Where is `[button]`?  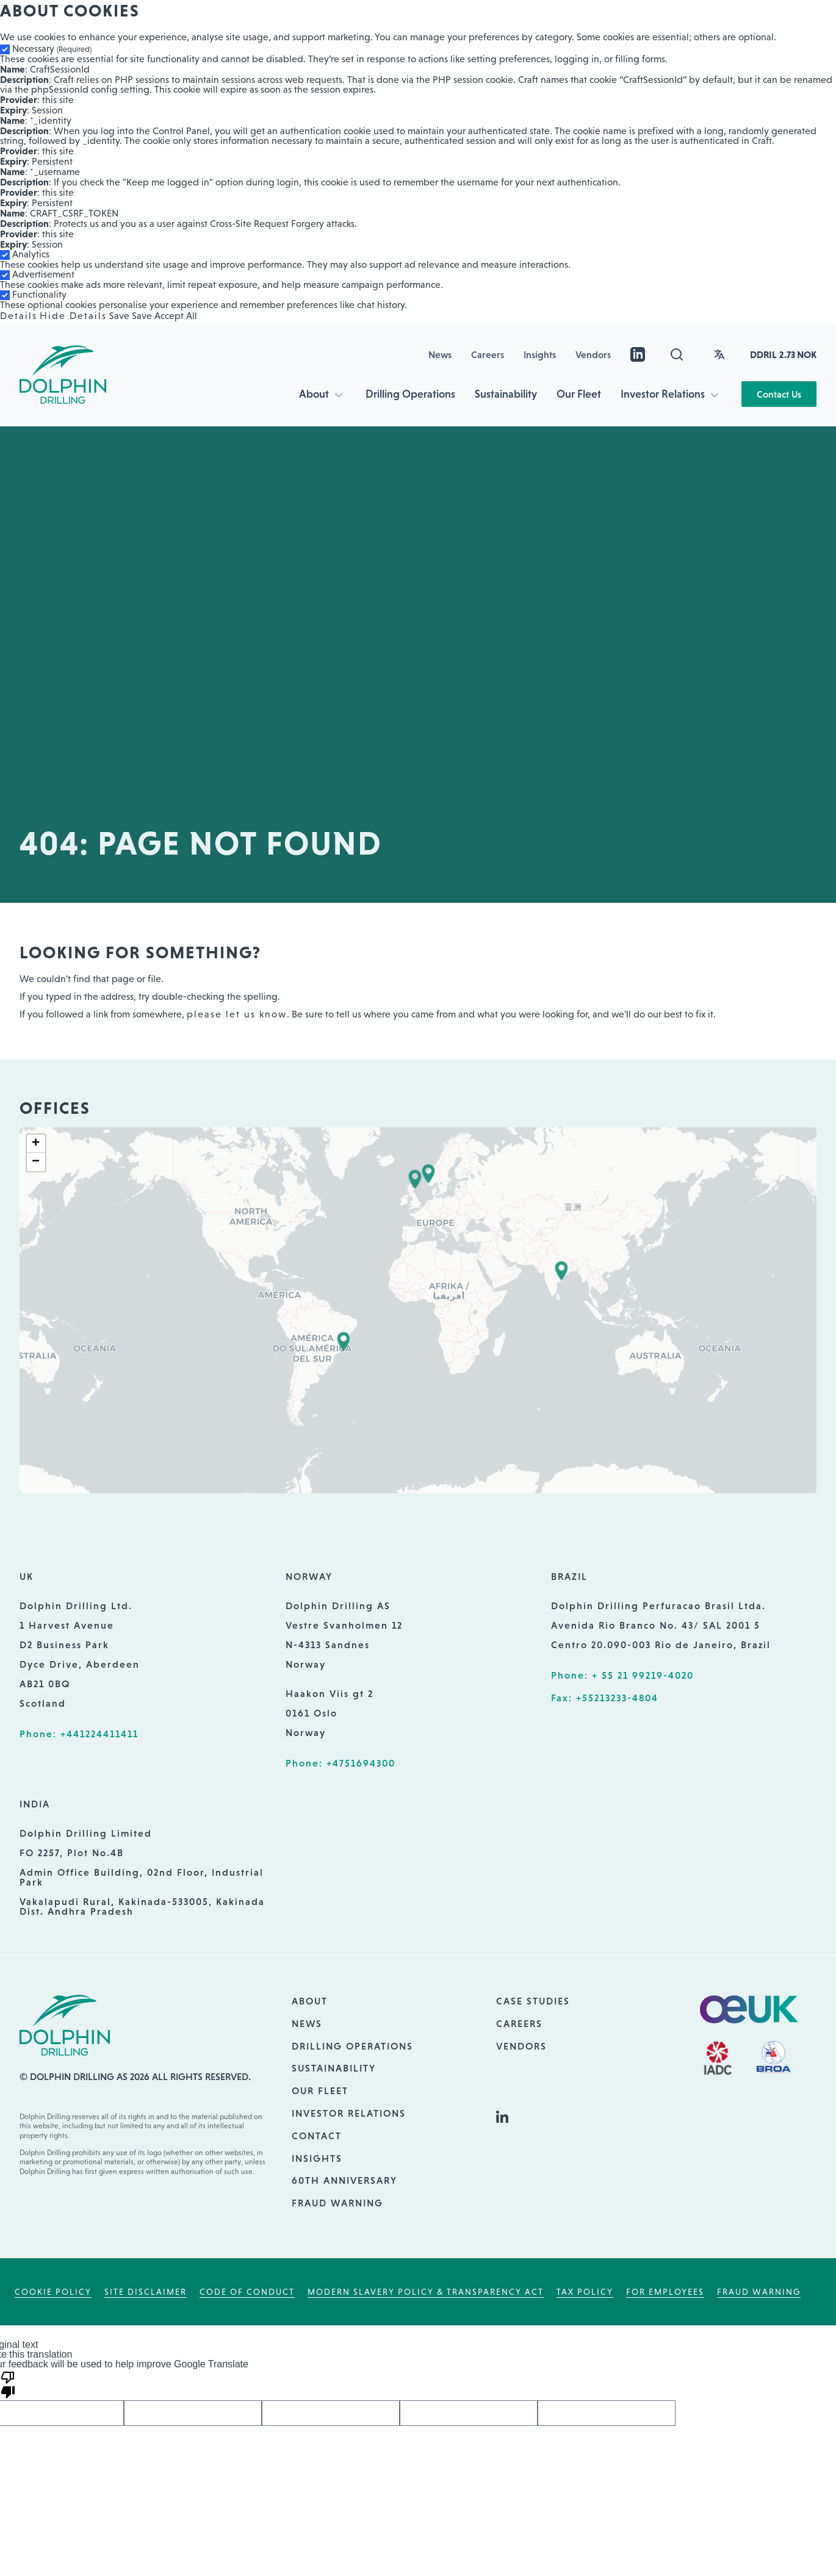 [button] is located at coordinates (415, 1179).